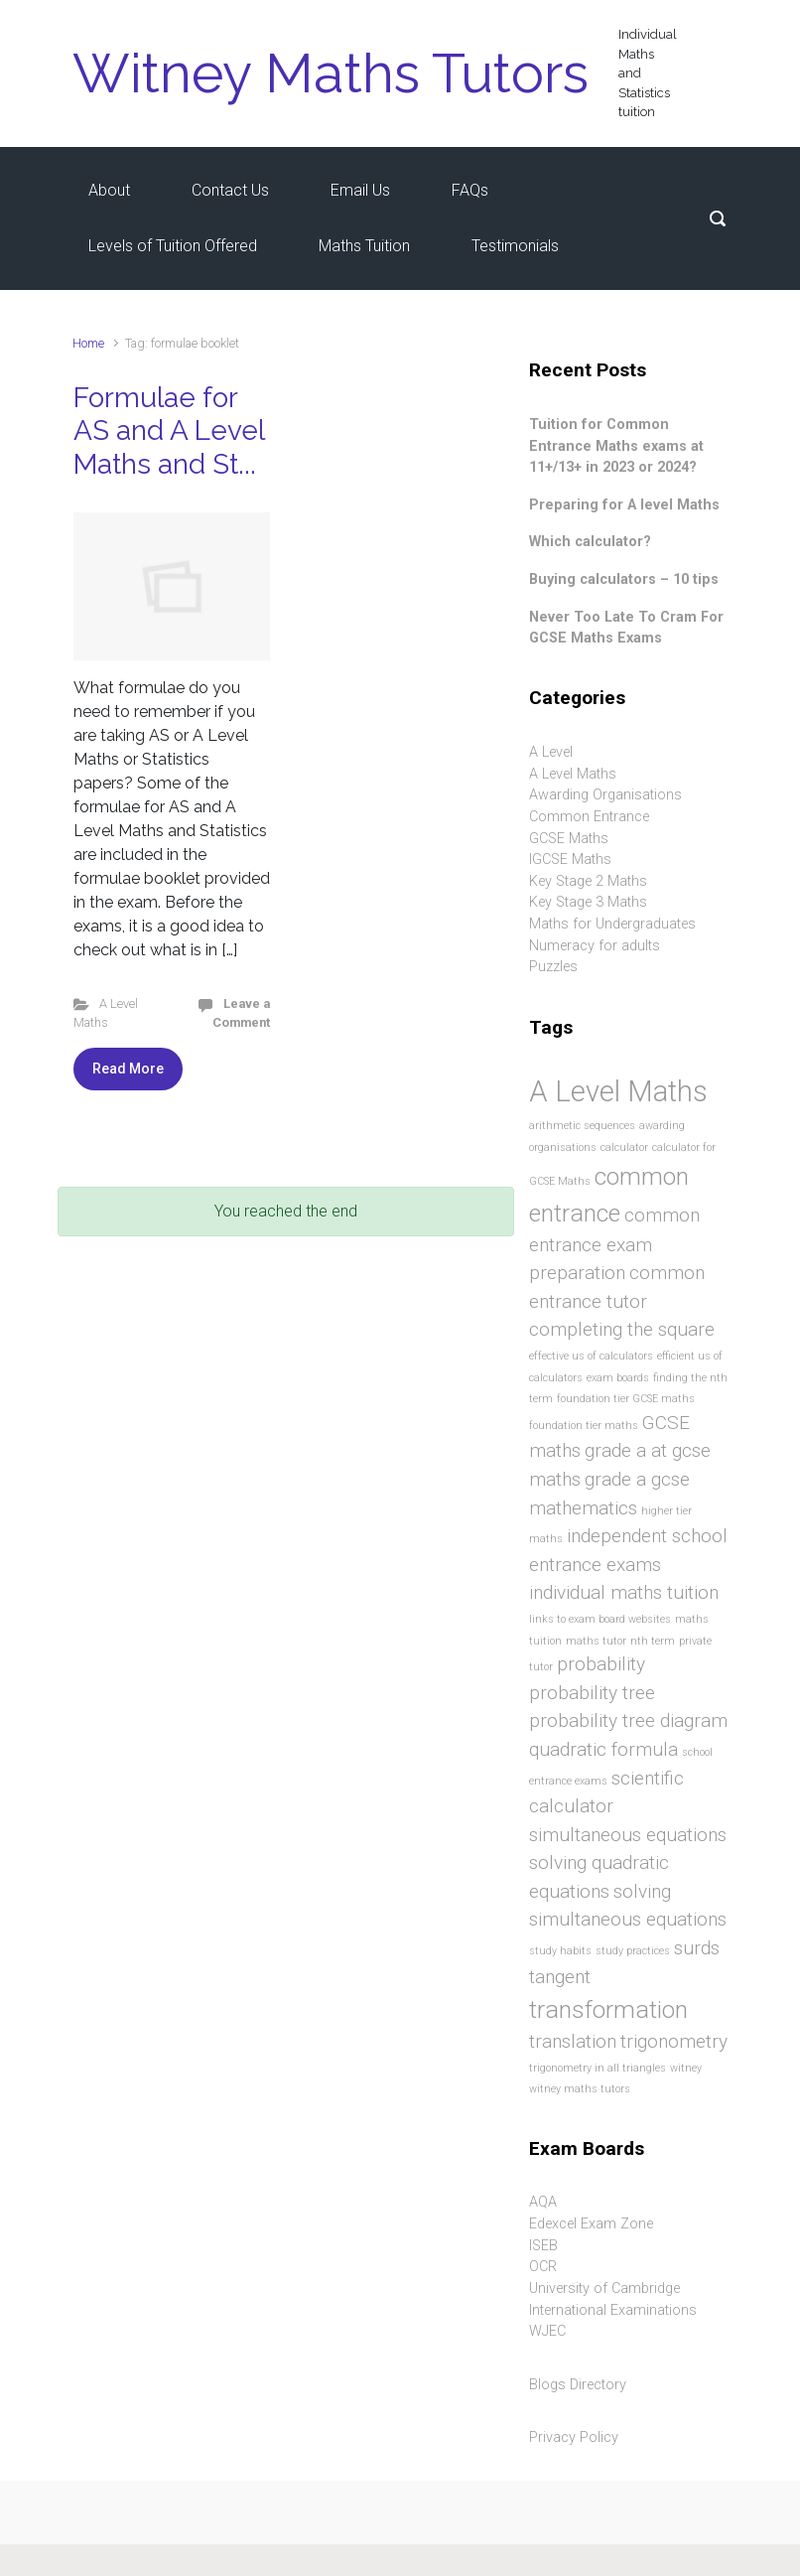  Describe the element at coordinates (592, 1692) in the screenshot. I see `probability tree [probability tree (2 items)]` at that location.